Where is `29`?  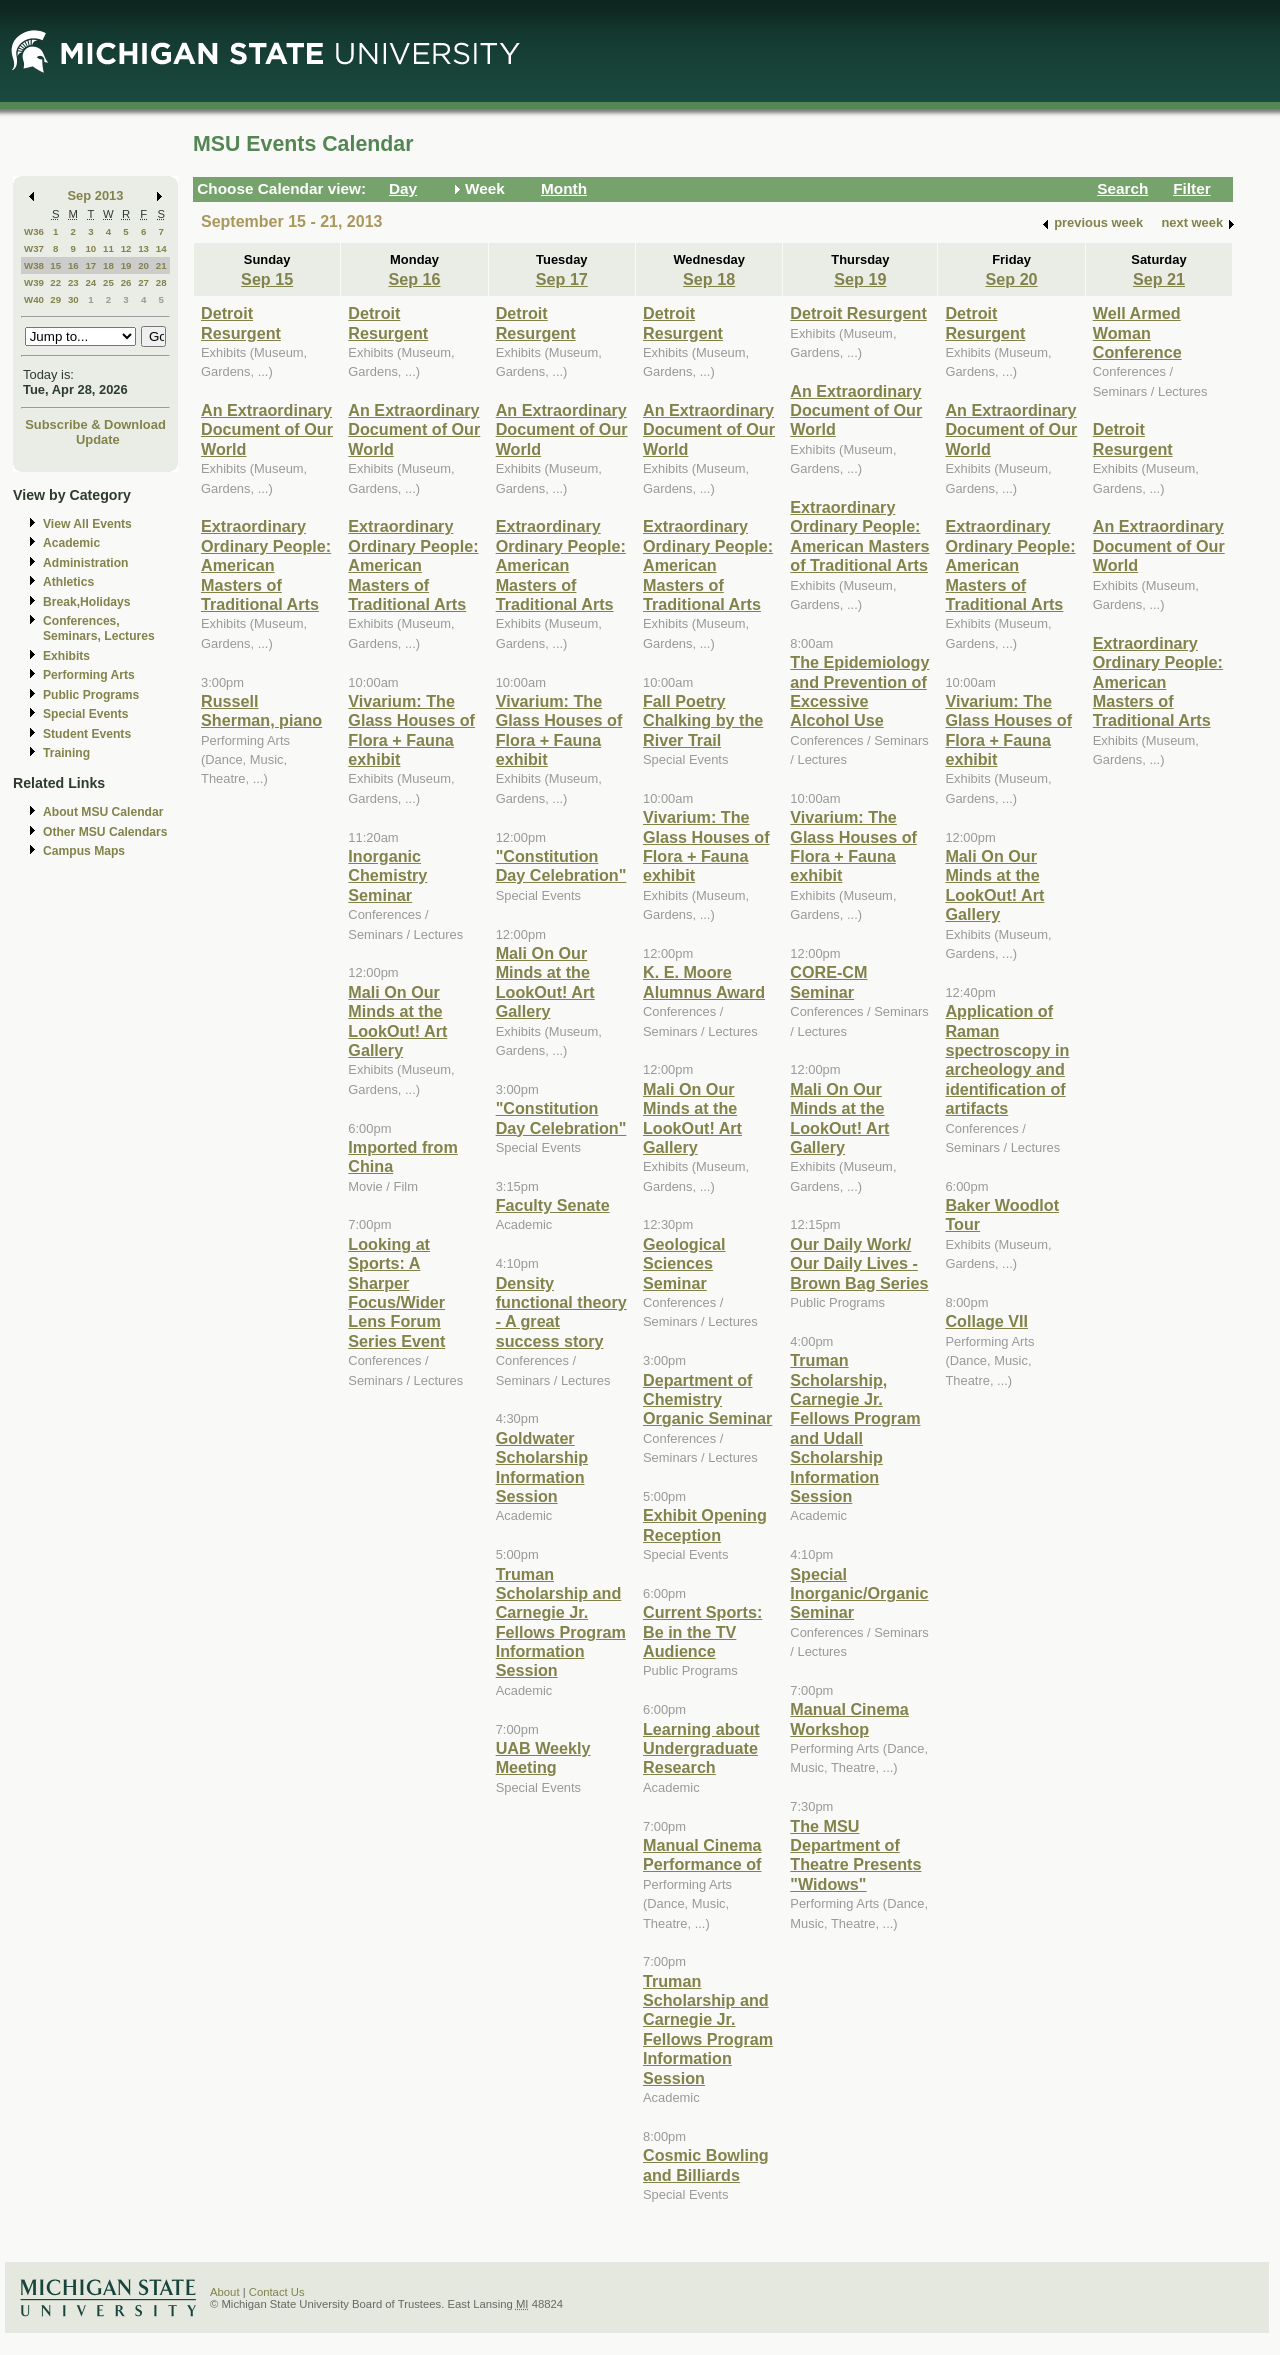 29 is located at coordinates (55, 299).